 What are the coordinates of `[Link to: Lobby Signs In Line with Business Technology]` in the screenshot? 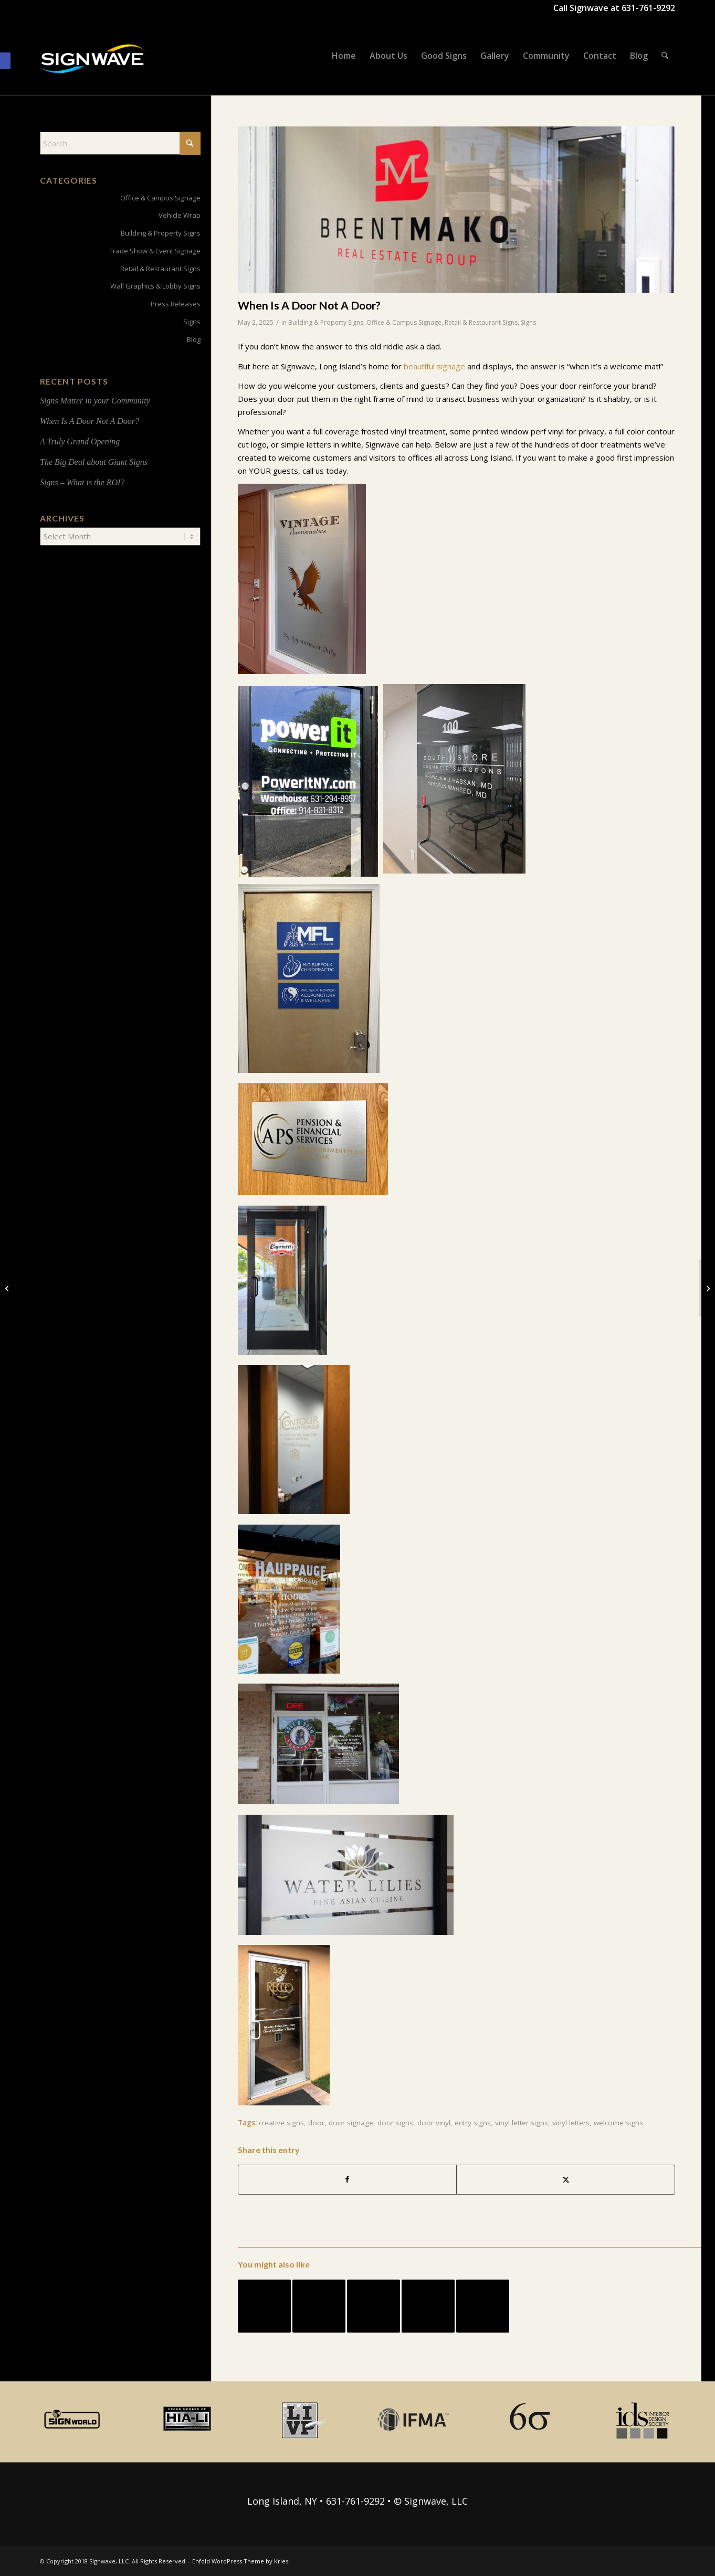 It's located at (428, 2306).